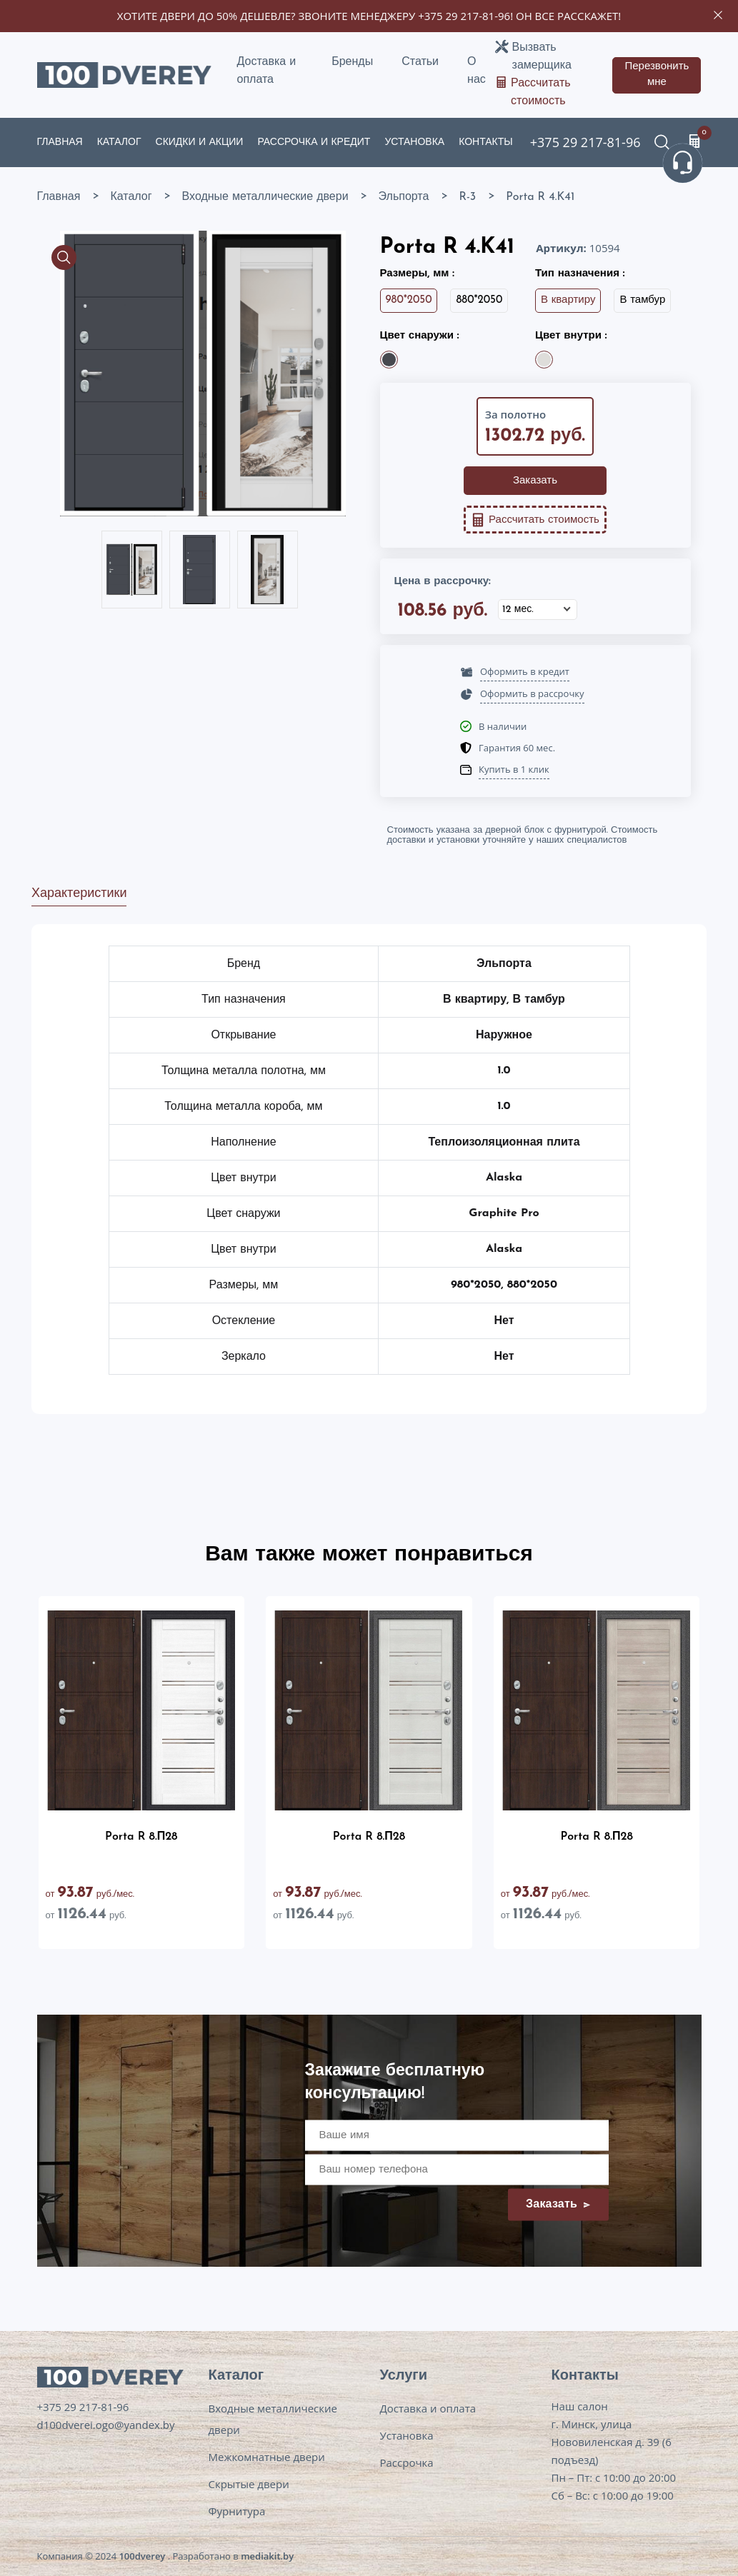 The height and width of the screenshot is (2576, 738). I want to click on mediakit.by, so click(267, 2556).